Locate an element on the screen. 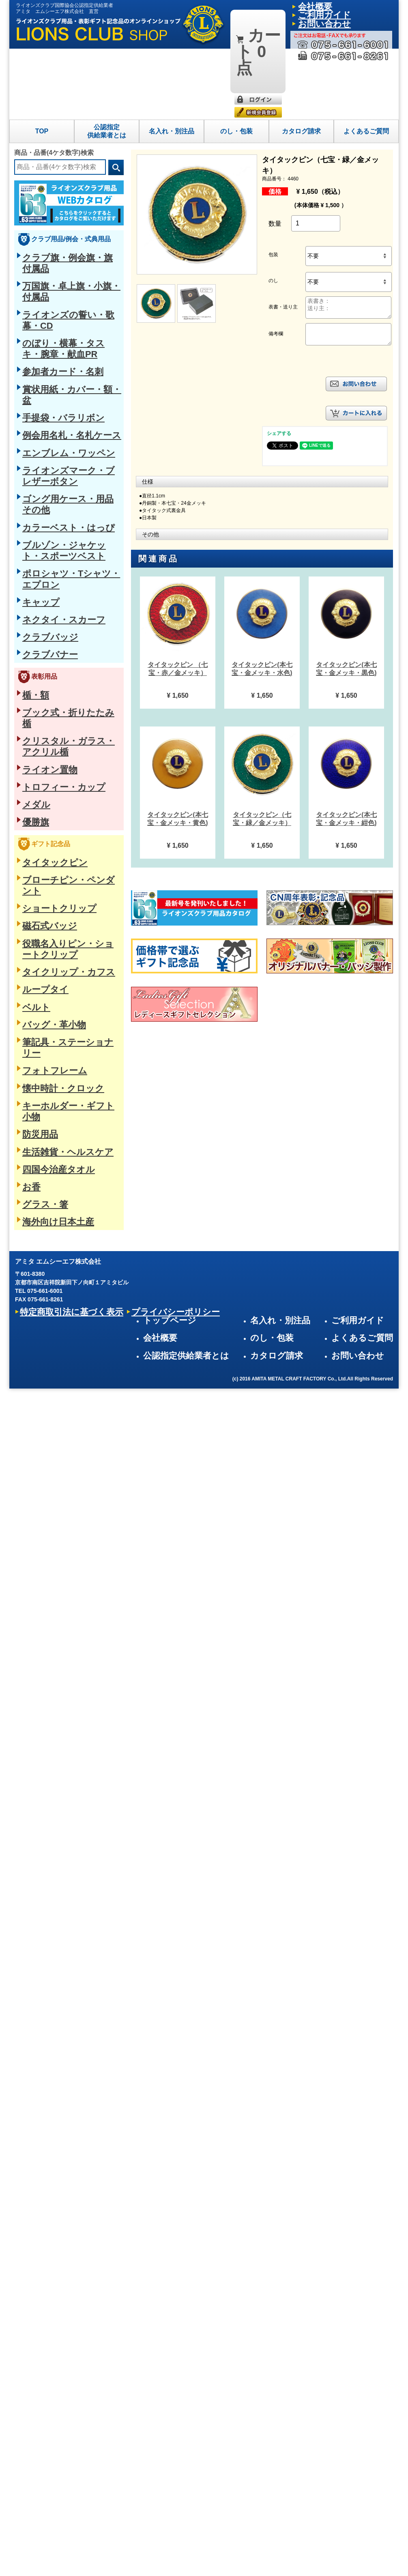  ライオンズマーク・ブレザーボタン is located at coordinates (67, 307).